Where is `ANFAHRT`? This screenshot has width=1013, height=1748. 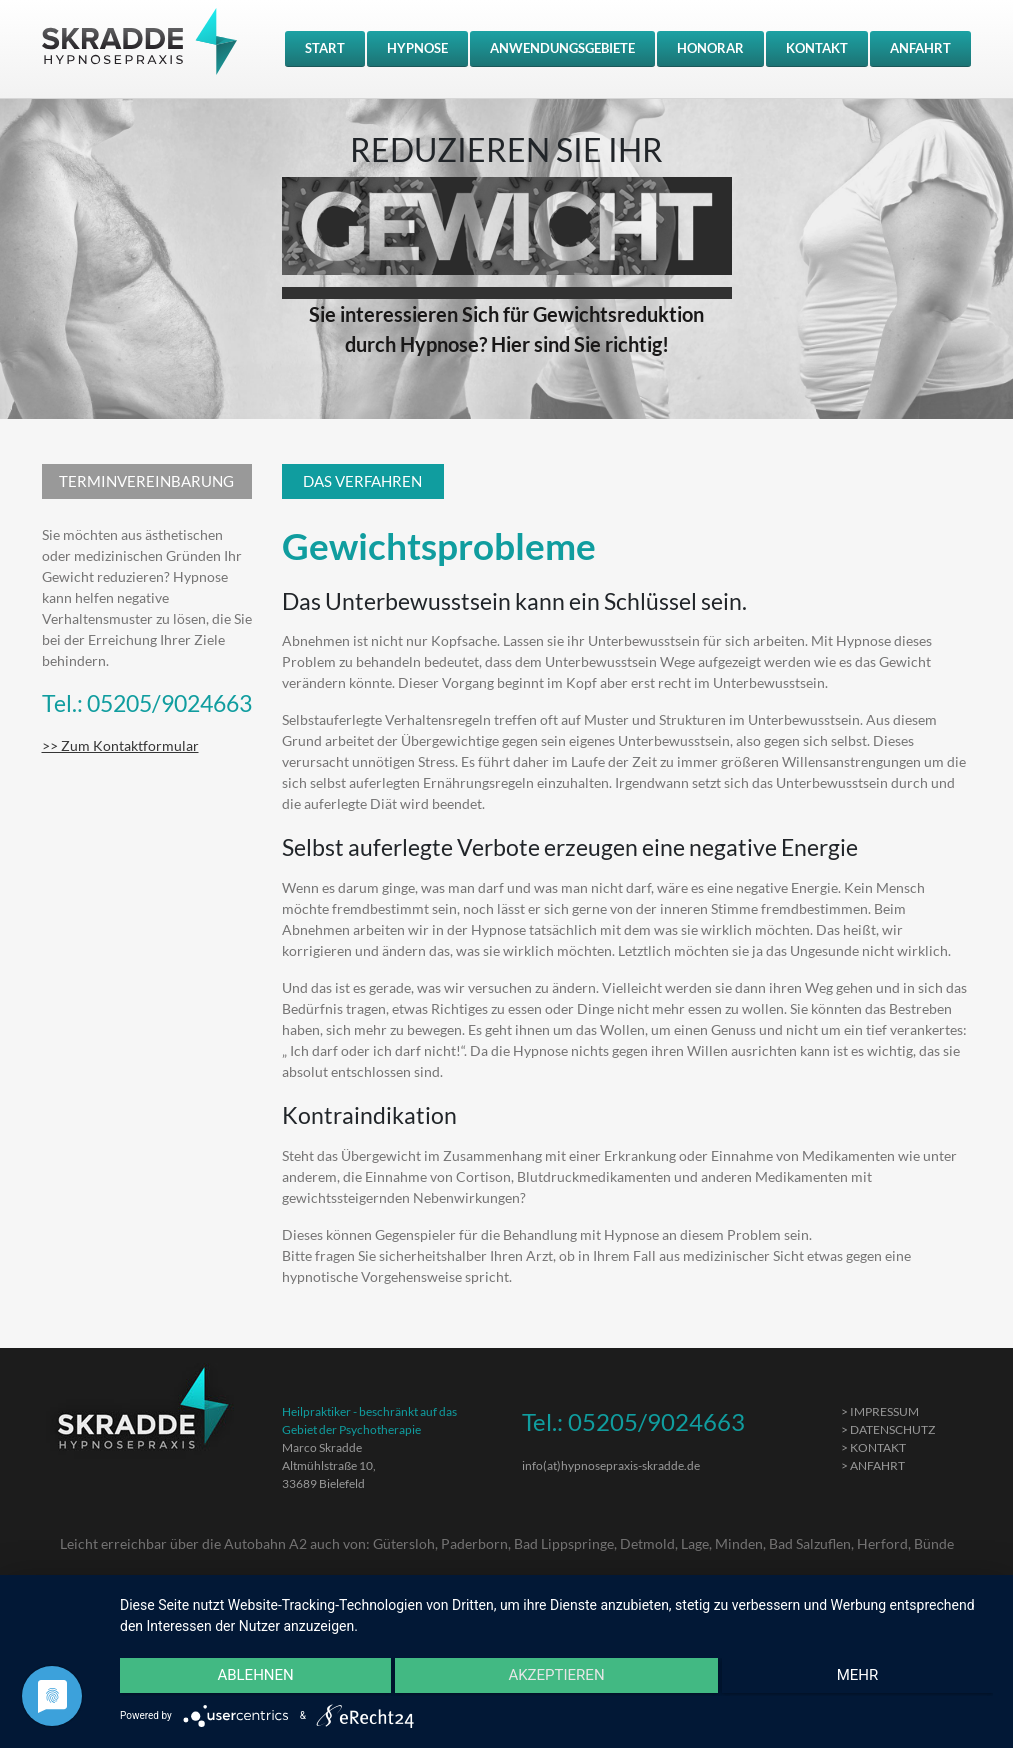 ANFAHRT is located at coordinates (920, 48).